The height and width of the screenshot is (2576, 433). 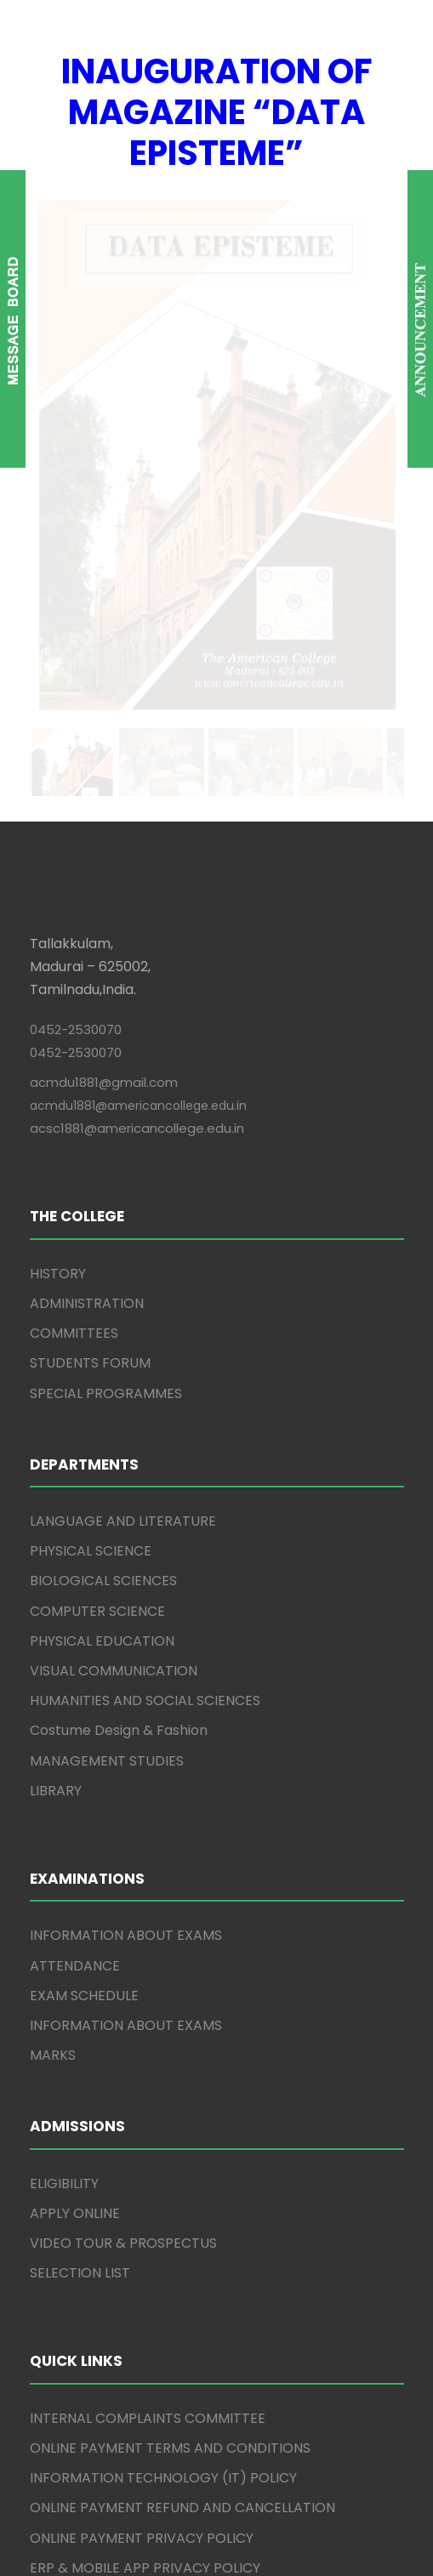 I want to click on ERP & MOBILE APP PRIVACY POLICY, so click(x=145, y=2148).